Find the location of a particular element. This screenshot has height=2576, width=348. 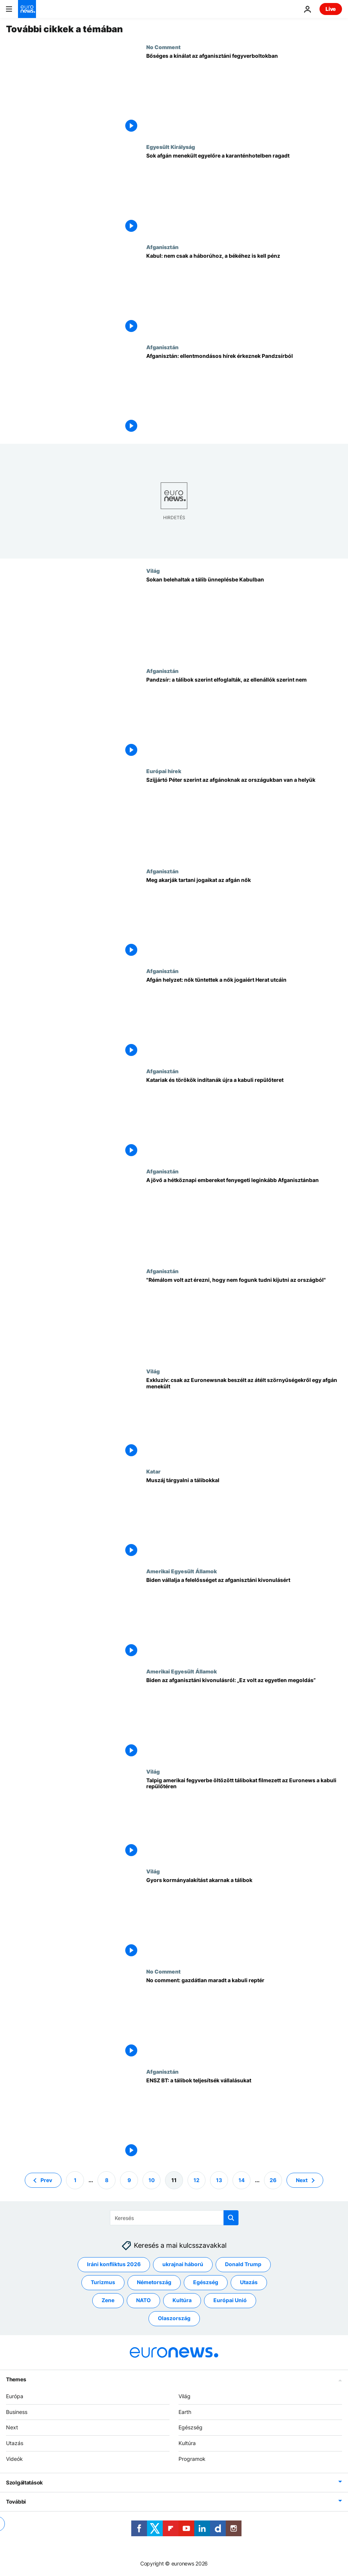

Egészség [További cikkek megtekintése a Egészség címkéről] is located at coordinates (205, 2282).